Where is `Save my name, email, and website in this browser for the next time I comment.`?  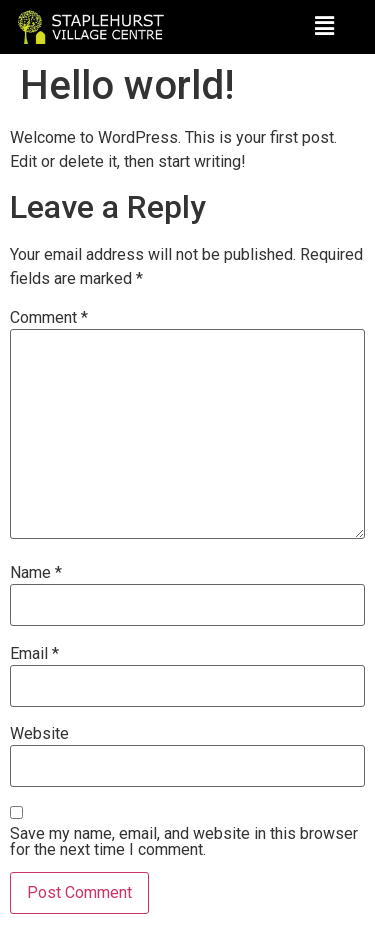 Save my name, email, and website in this browser for the next time I comment. is located at coordinates (184, 842).